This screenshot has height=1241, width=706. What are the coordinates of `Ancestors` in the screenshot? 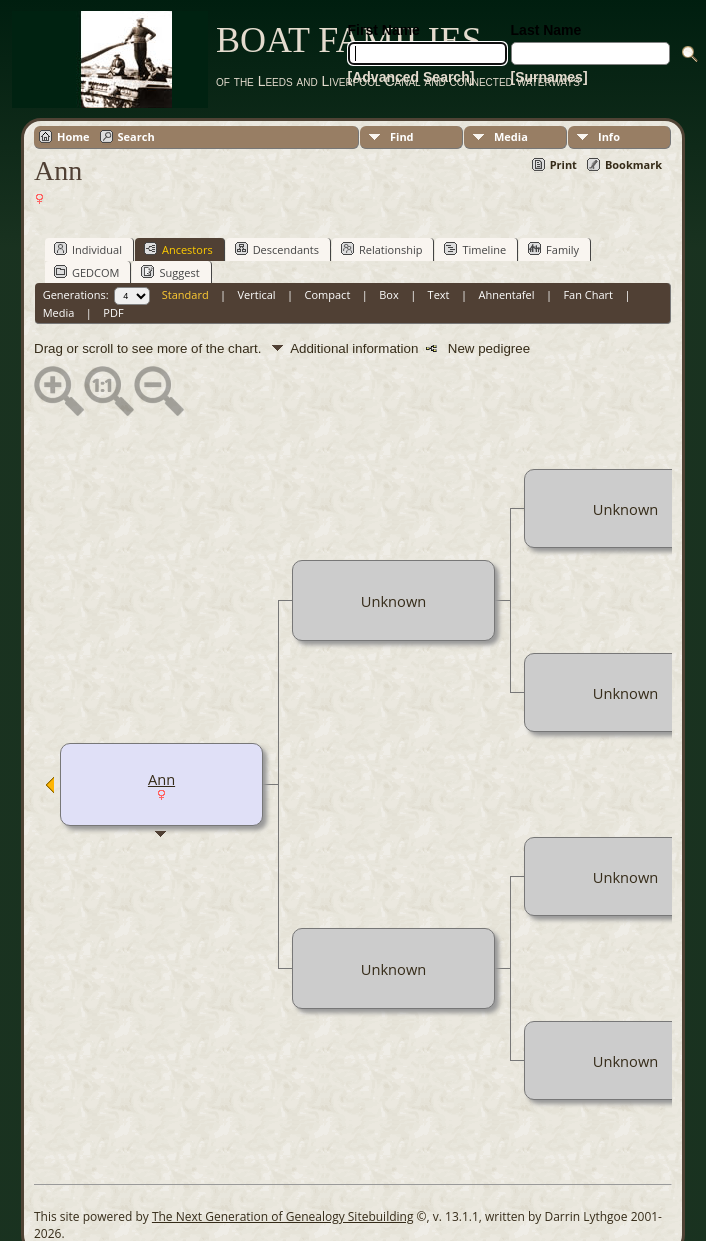 It's located at (178, 249).